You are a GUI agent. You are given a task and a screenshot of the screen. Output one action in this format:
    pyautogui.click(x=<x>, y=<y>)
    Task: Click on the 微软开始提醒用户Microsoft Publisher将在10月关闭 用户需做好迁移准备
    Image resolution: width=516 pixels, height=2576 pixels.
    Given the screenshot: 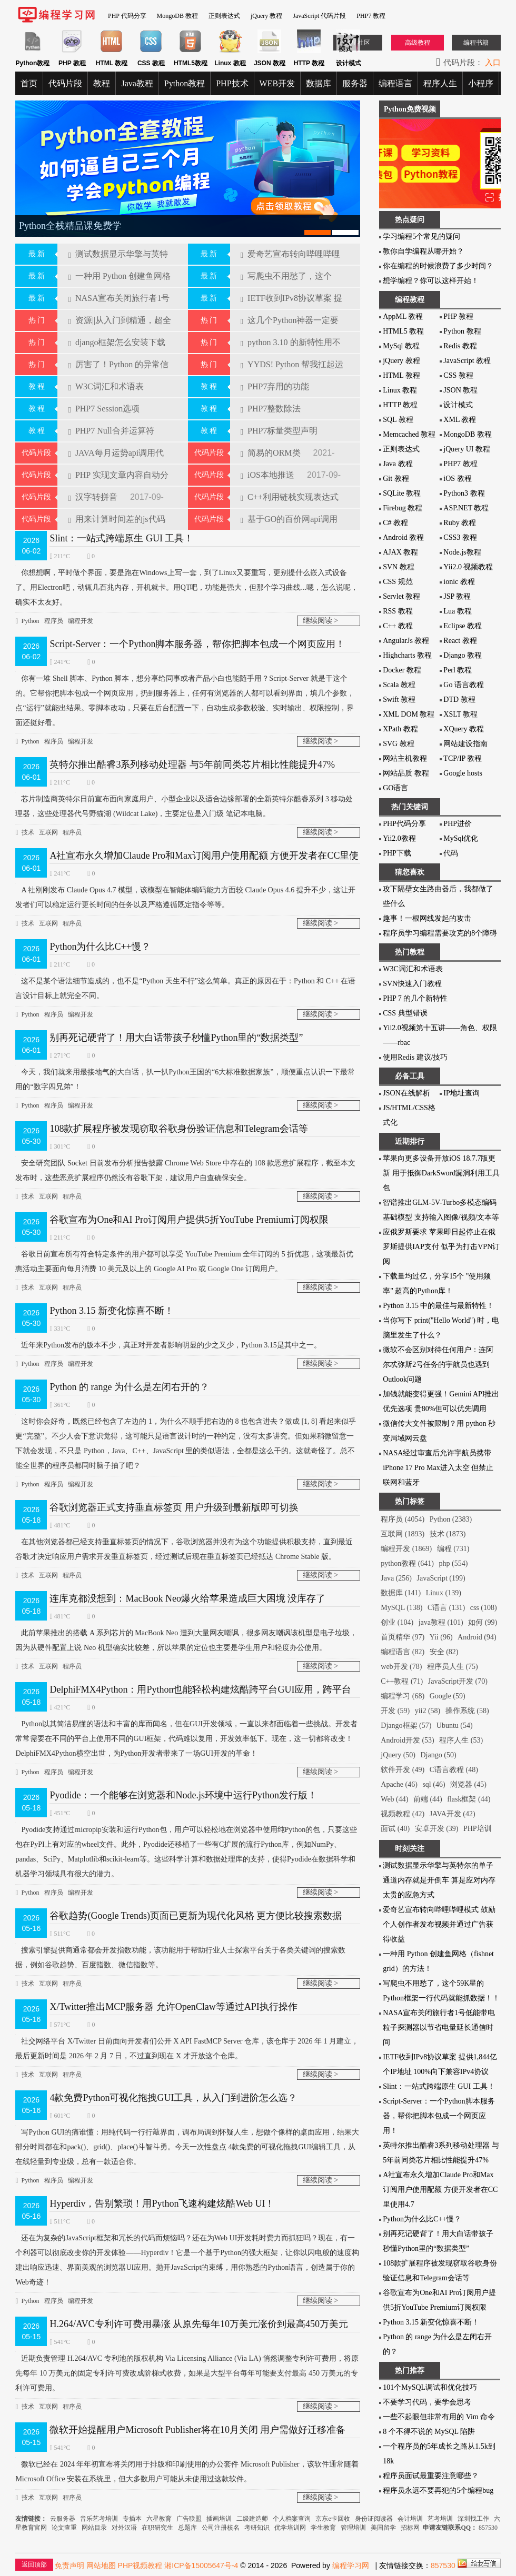 What is the action you would take?
    pyautogui.click(x=197, y=2429)
    